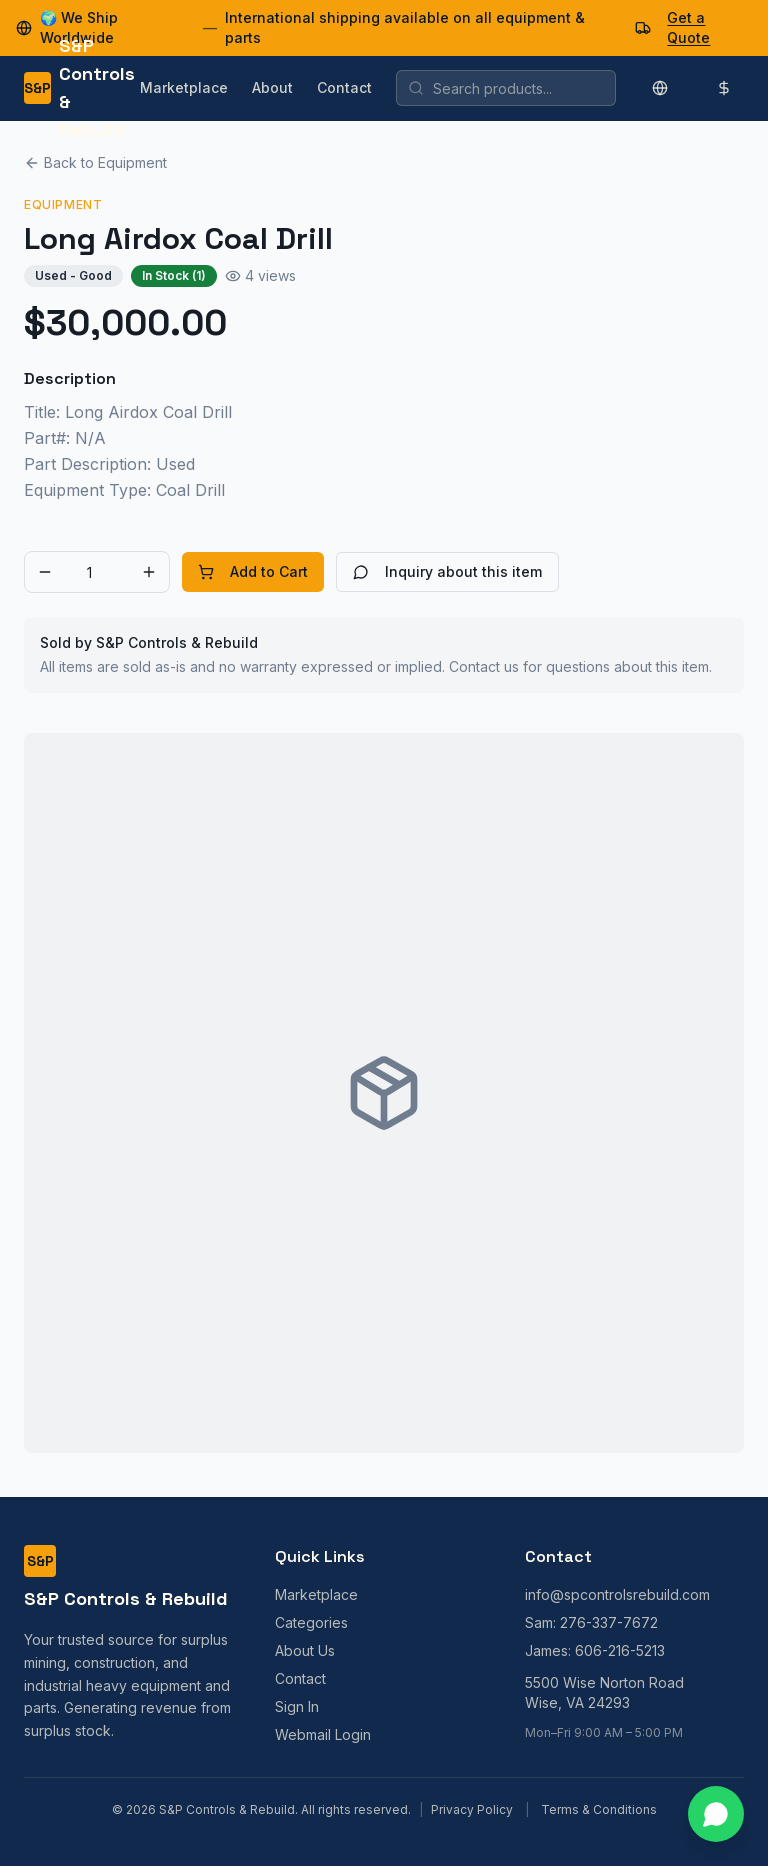 This screenshot has width=768, height=1866. What do you see at coordinates (609, 1622) in the screenshot?
I see `276-337-7672` at bounding box center [609, 1622].